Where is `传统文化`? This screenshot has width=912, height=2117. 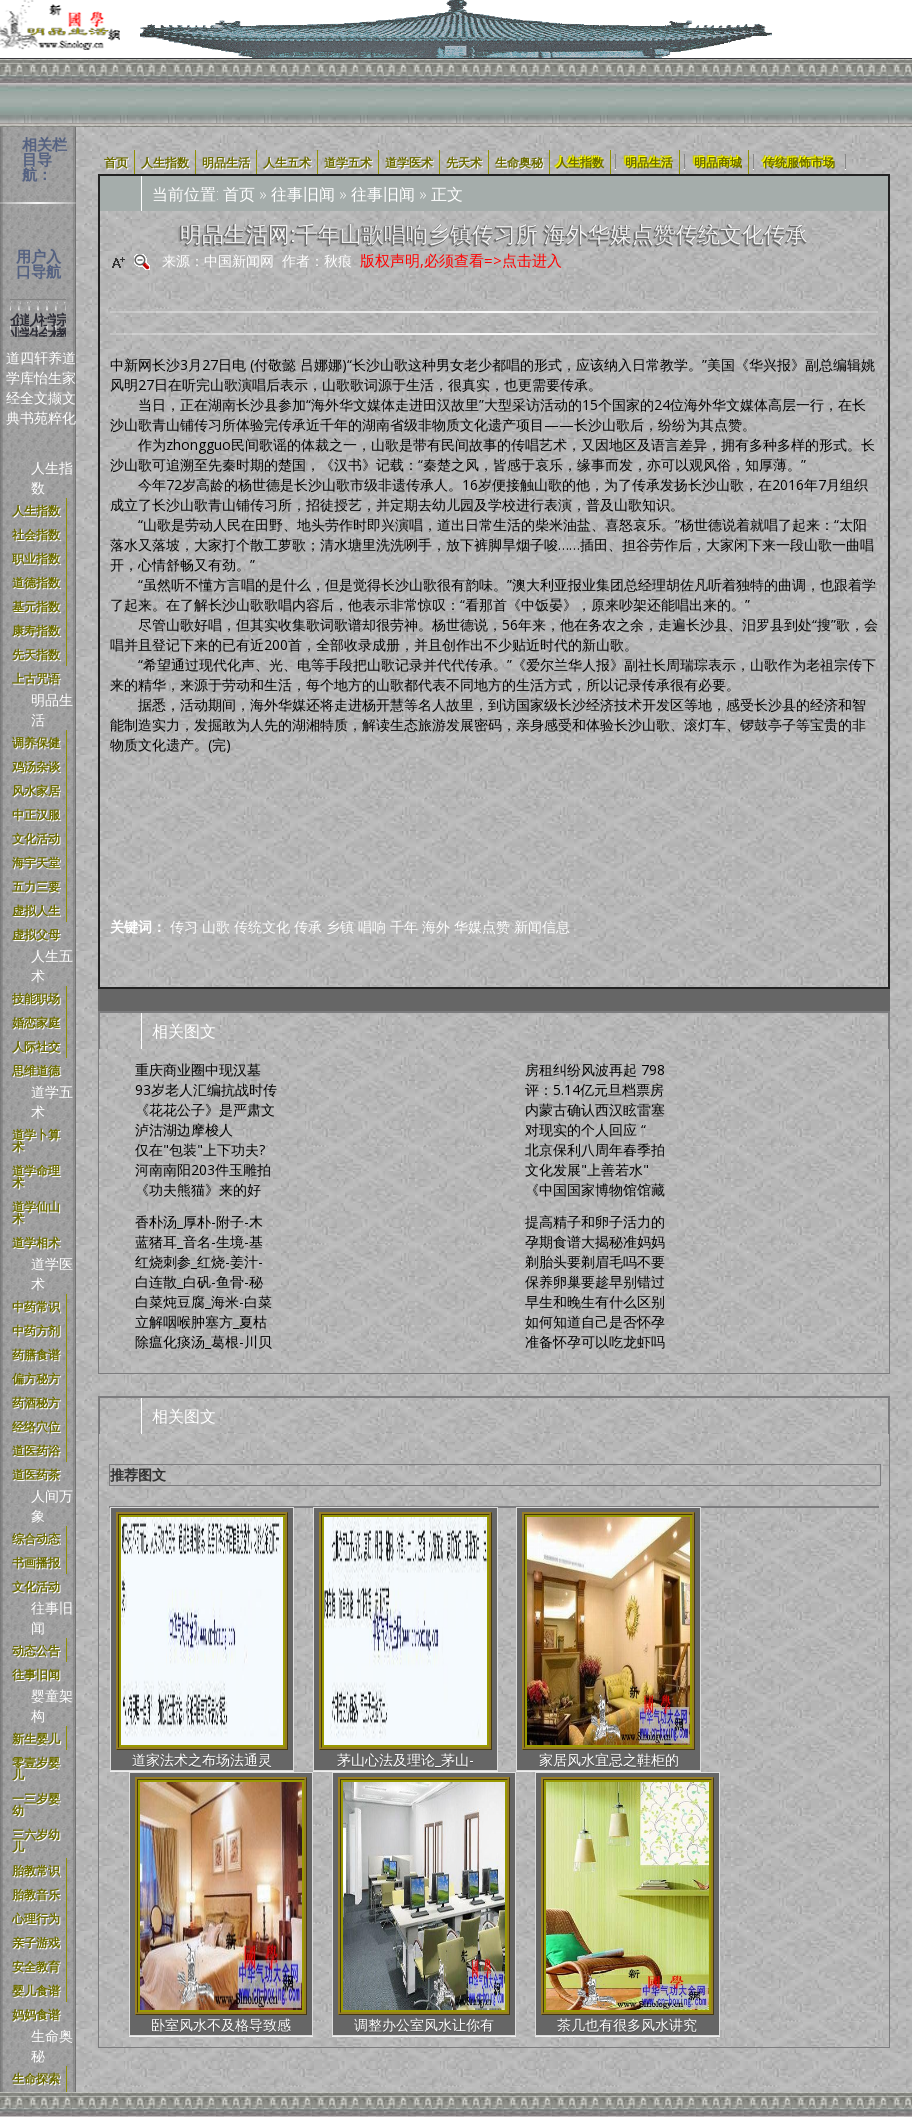 传统文化 is located at coordinates (262, 926).